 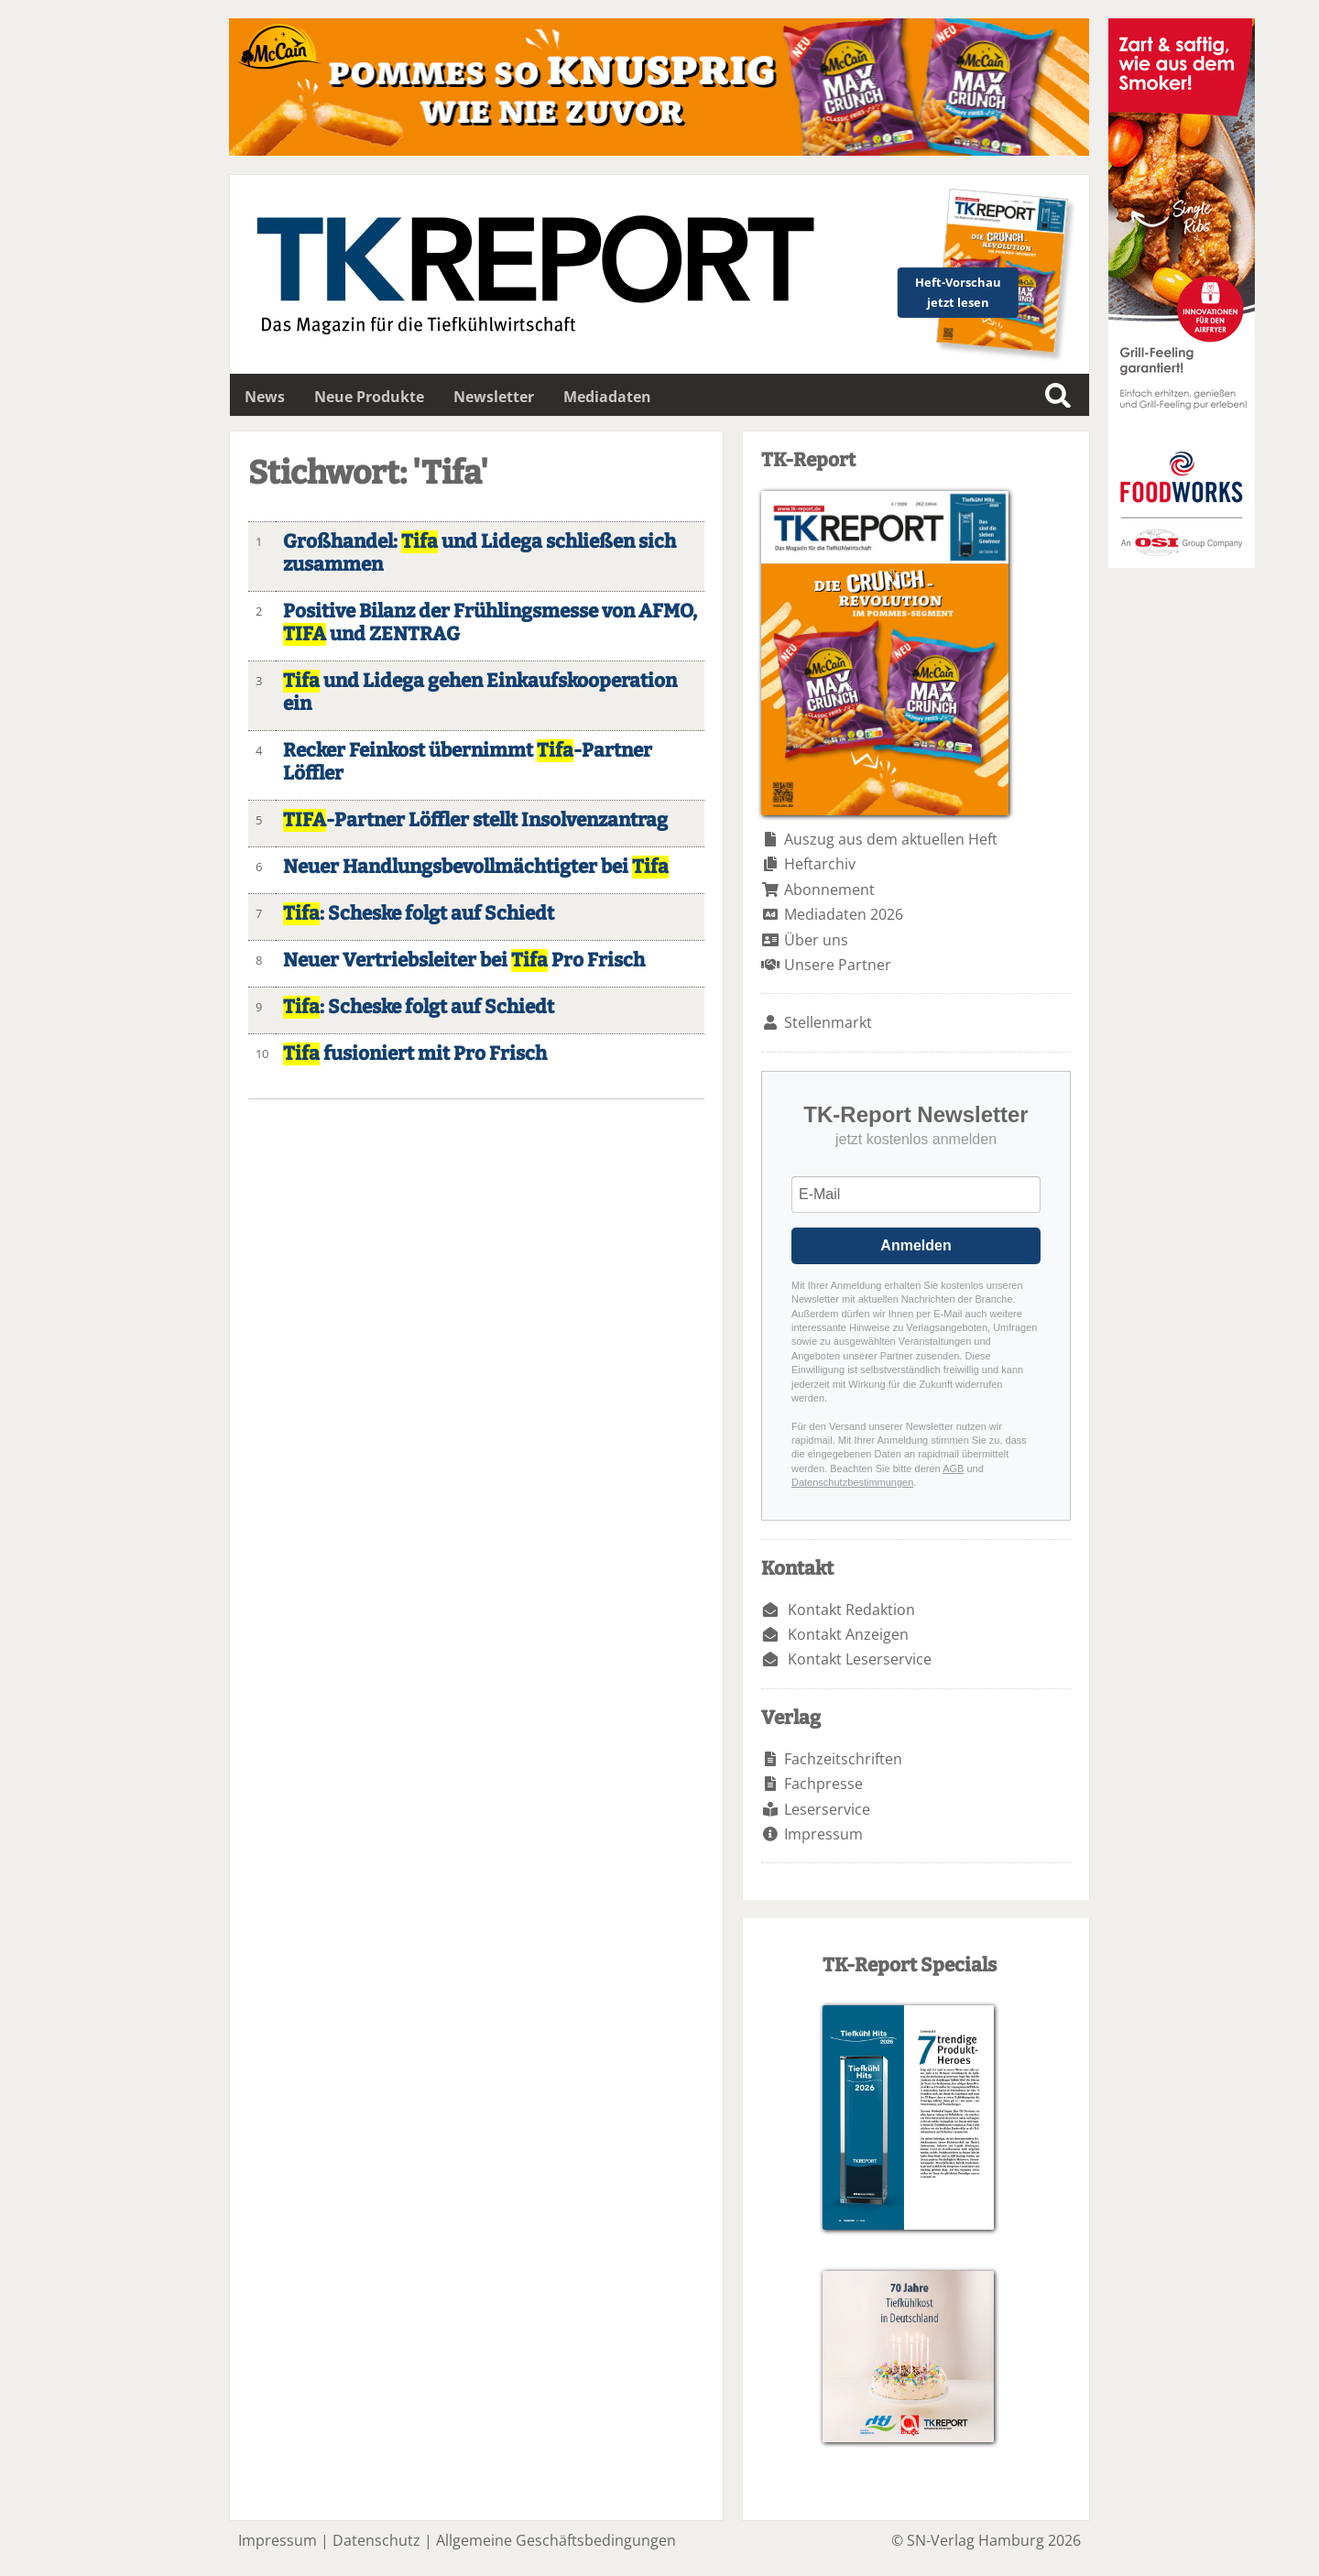 I want to click on AGB, so click(x=953, y=1468).